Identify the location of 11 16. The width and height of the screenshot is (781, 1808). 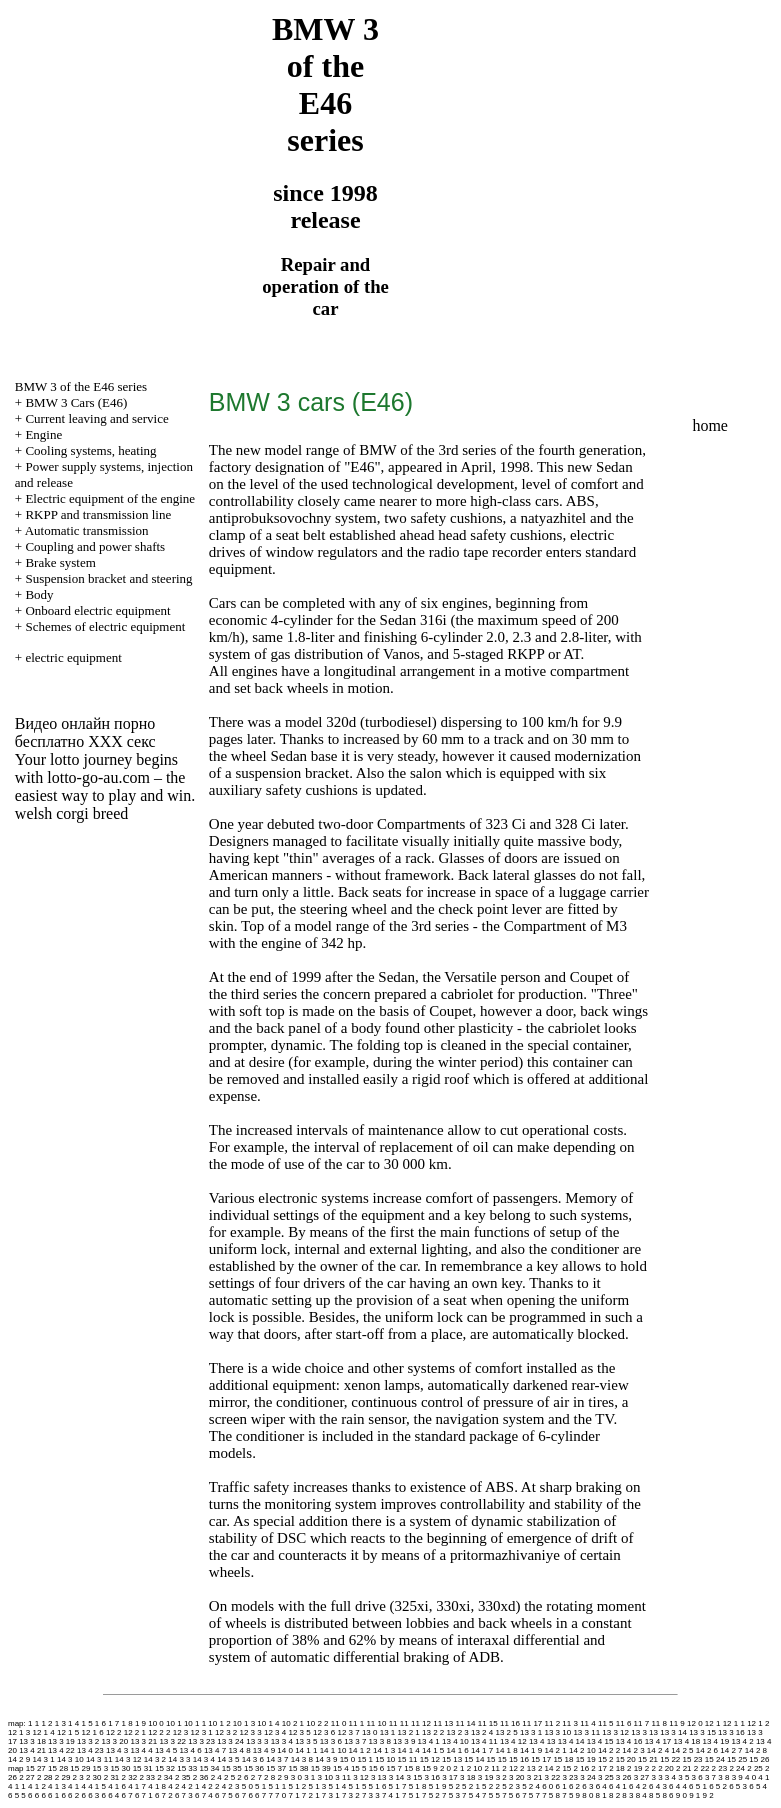
(510, 1723).